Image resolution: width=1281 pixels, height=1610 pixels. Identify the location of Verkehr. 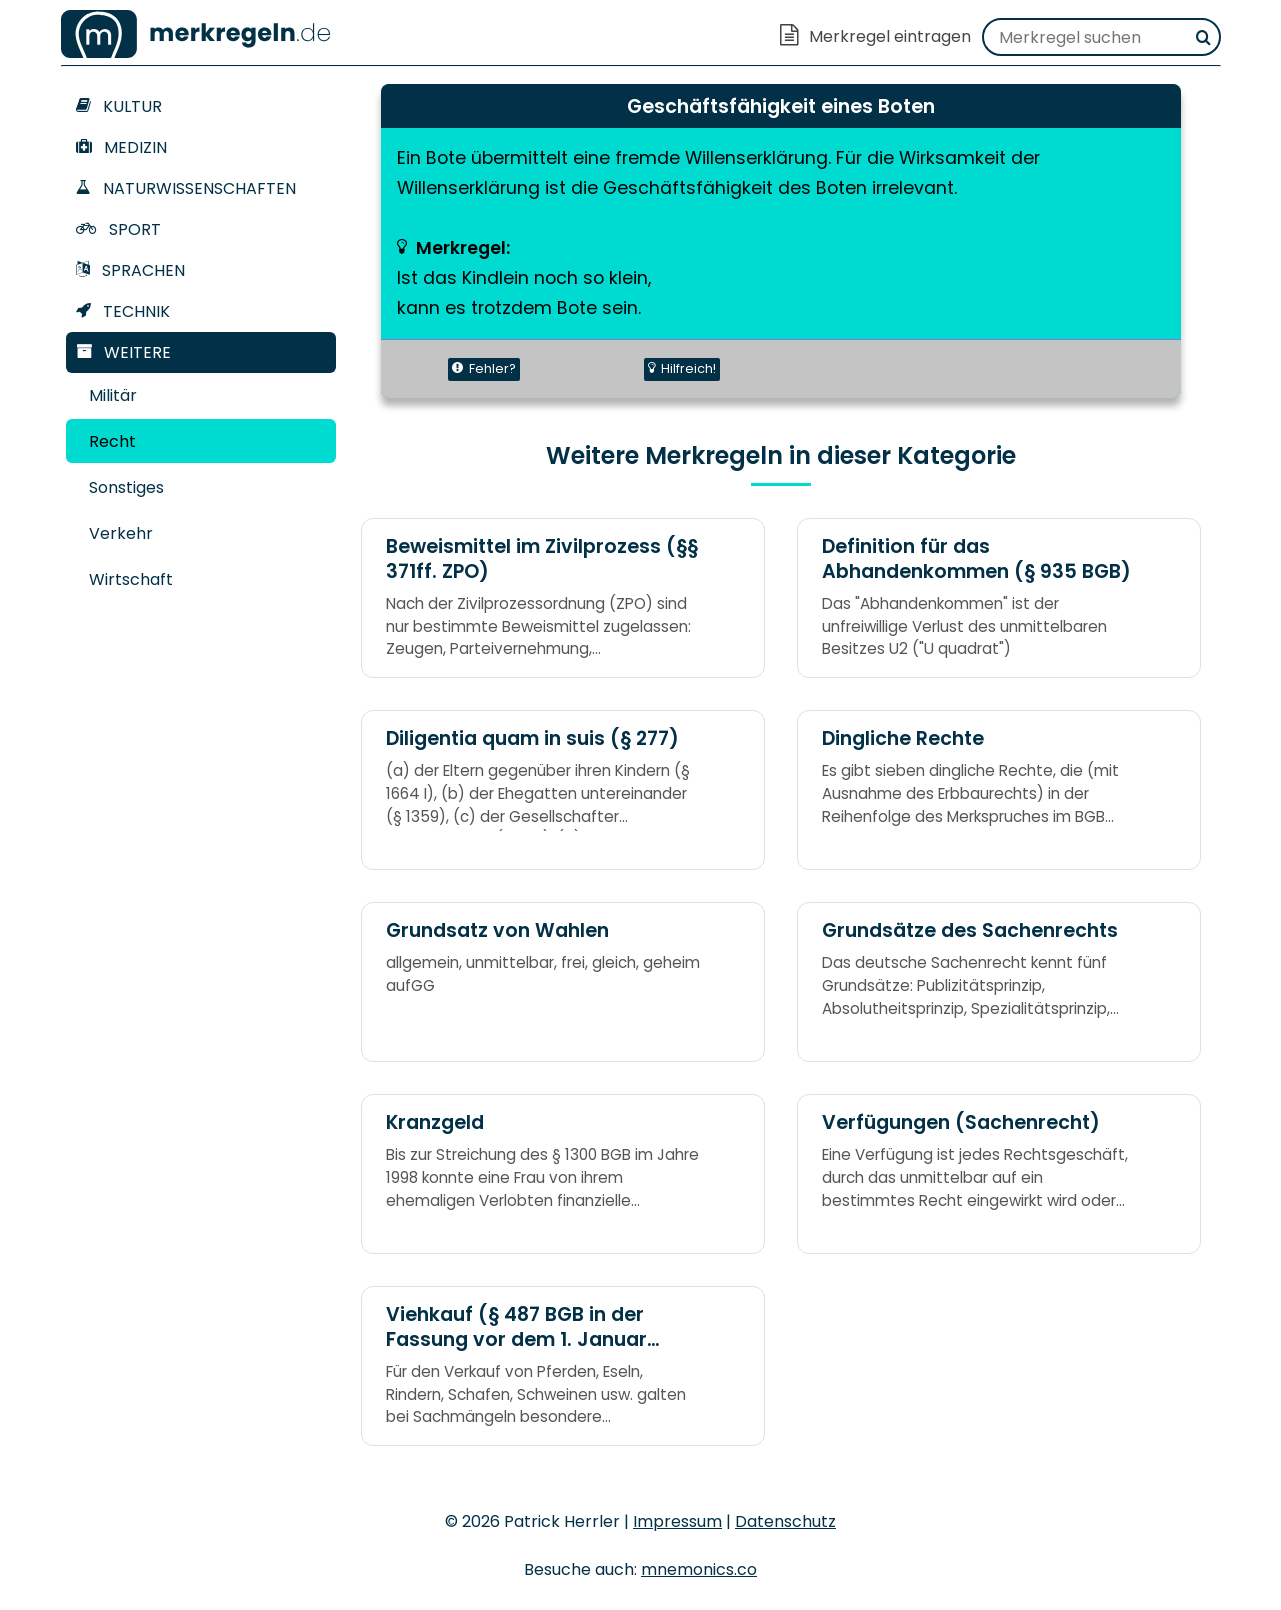
(121, 533).